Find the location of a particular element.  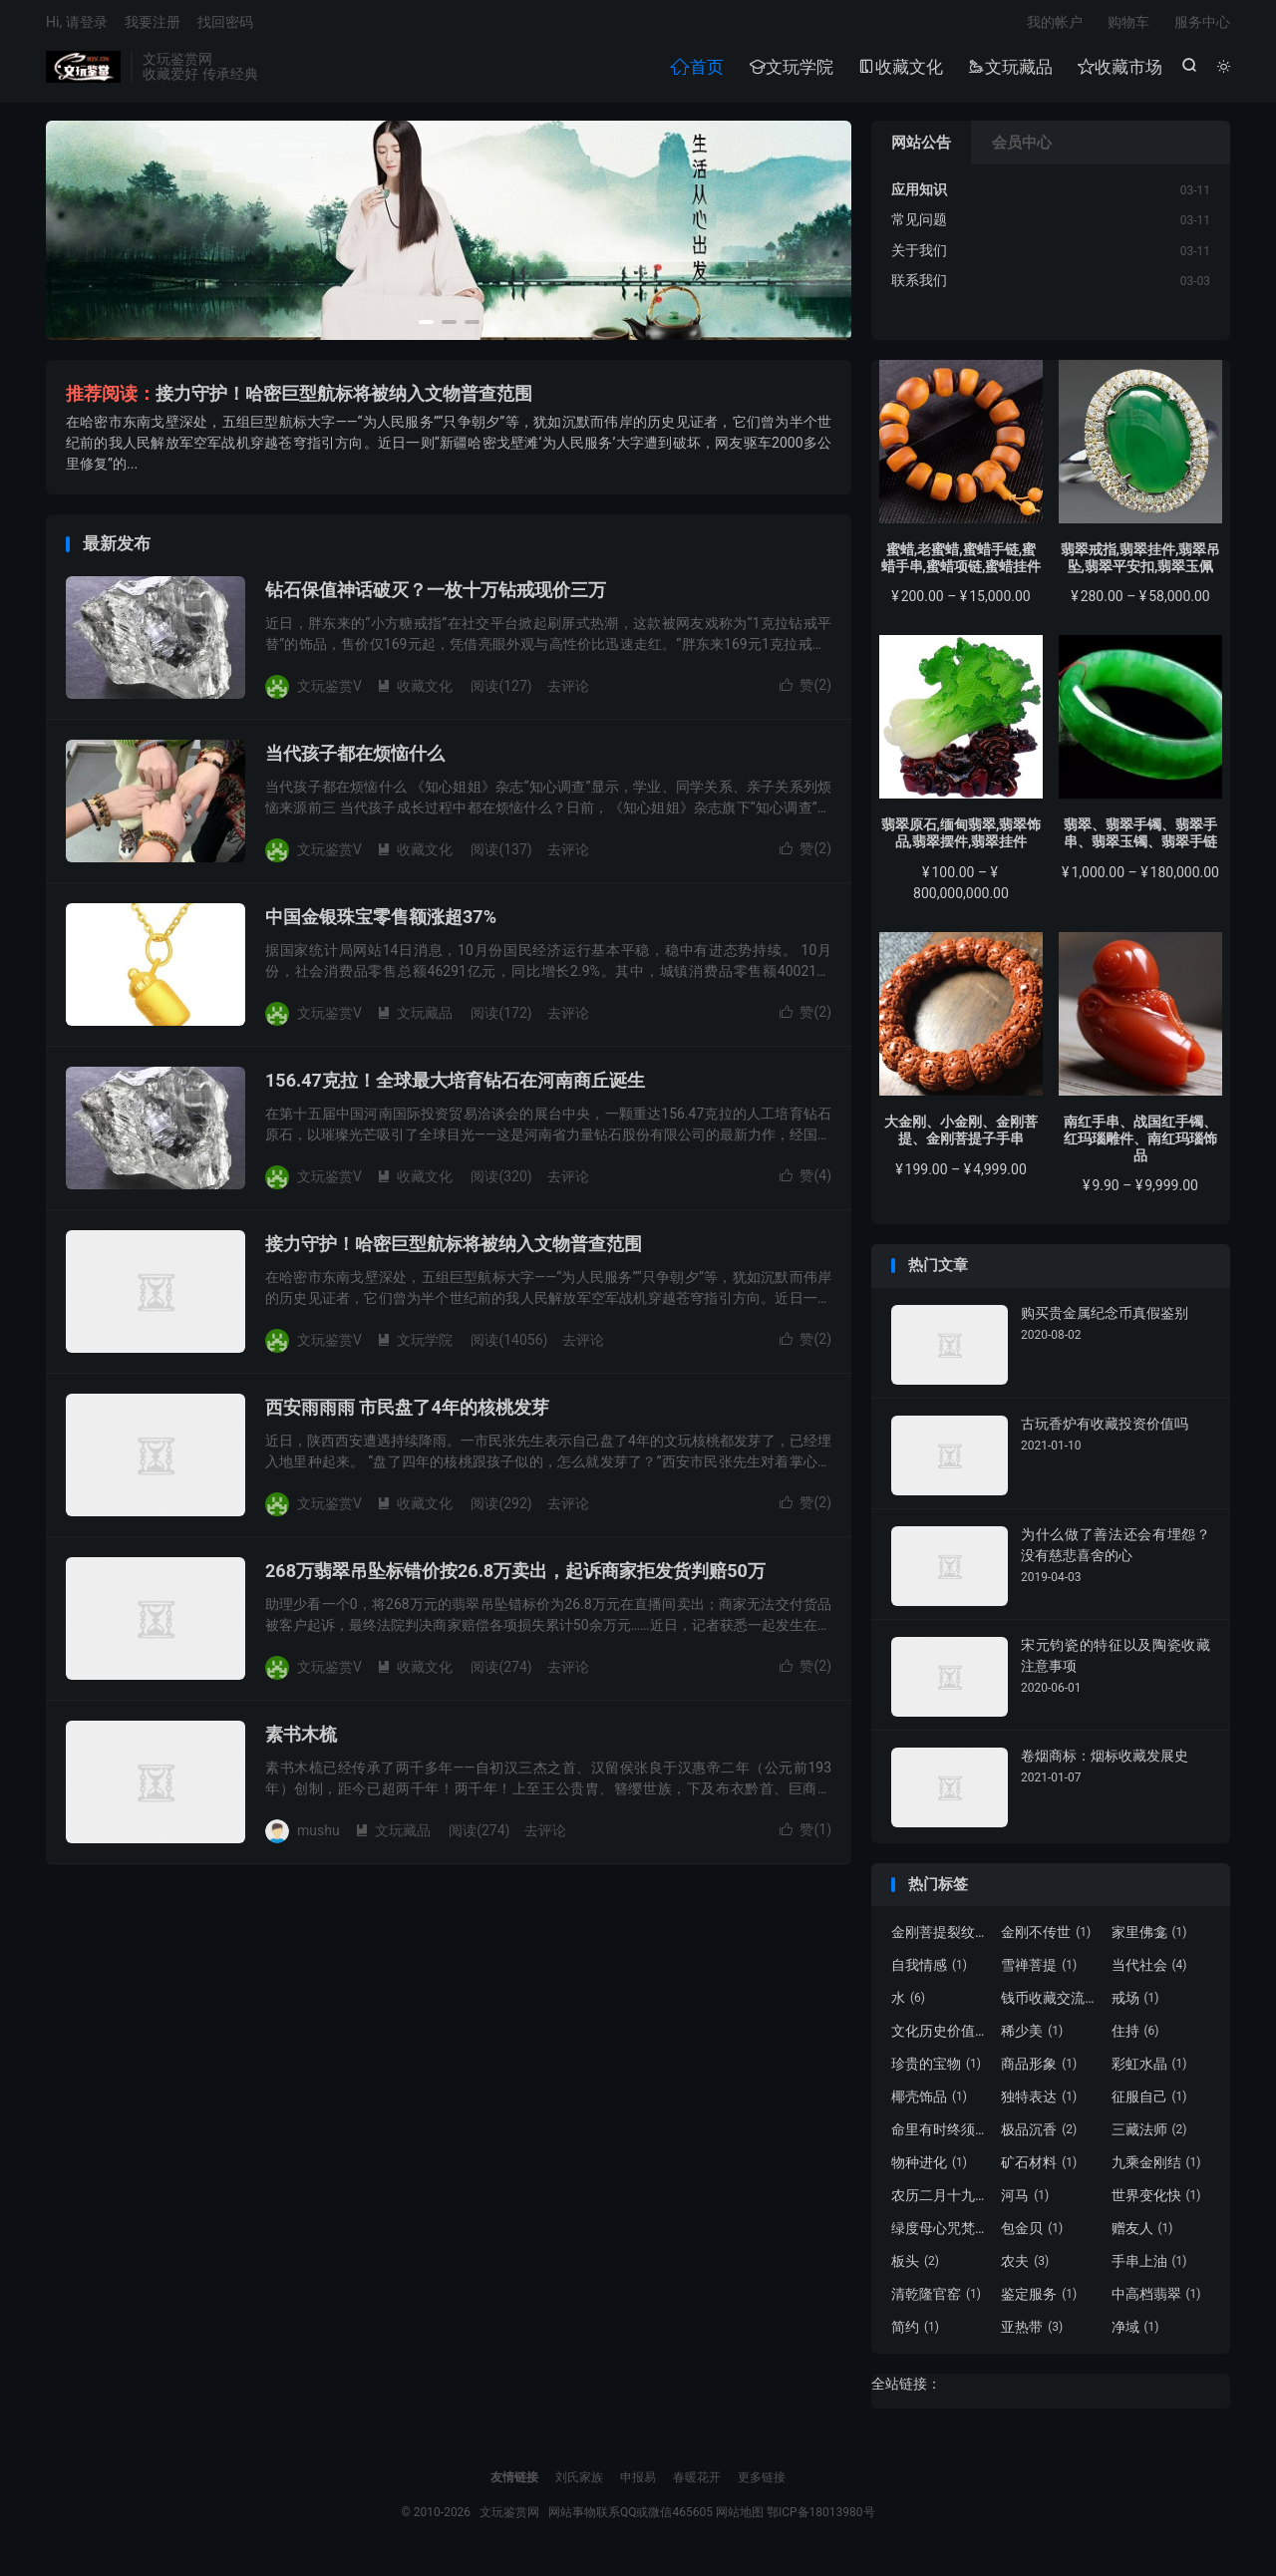

购物车 is located at coordinates (1128, 26).